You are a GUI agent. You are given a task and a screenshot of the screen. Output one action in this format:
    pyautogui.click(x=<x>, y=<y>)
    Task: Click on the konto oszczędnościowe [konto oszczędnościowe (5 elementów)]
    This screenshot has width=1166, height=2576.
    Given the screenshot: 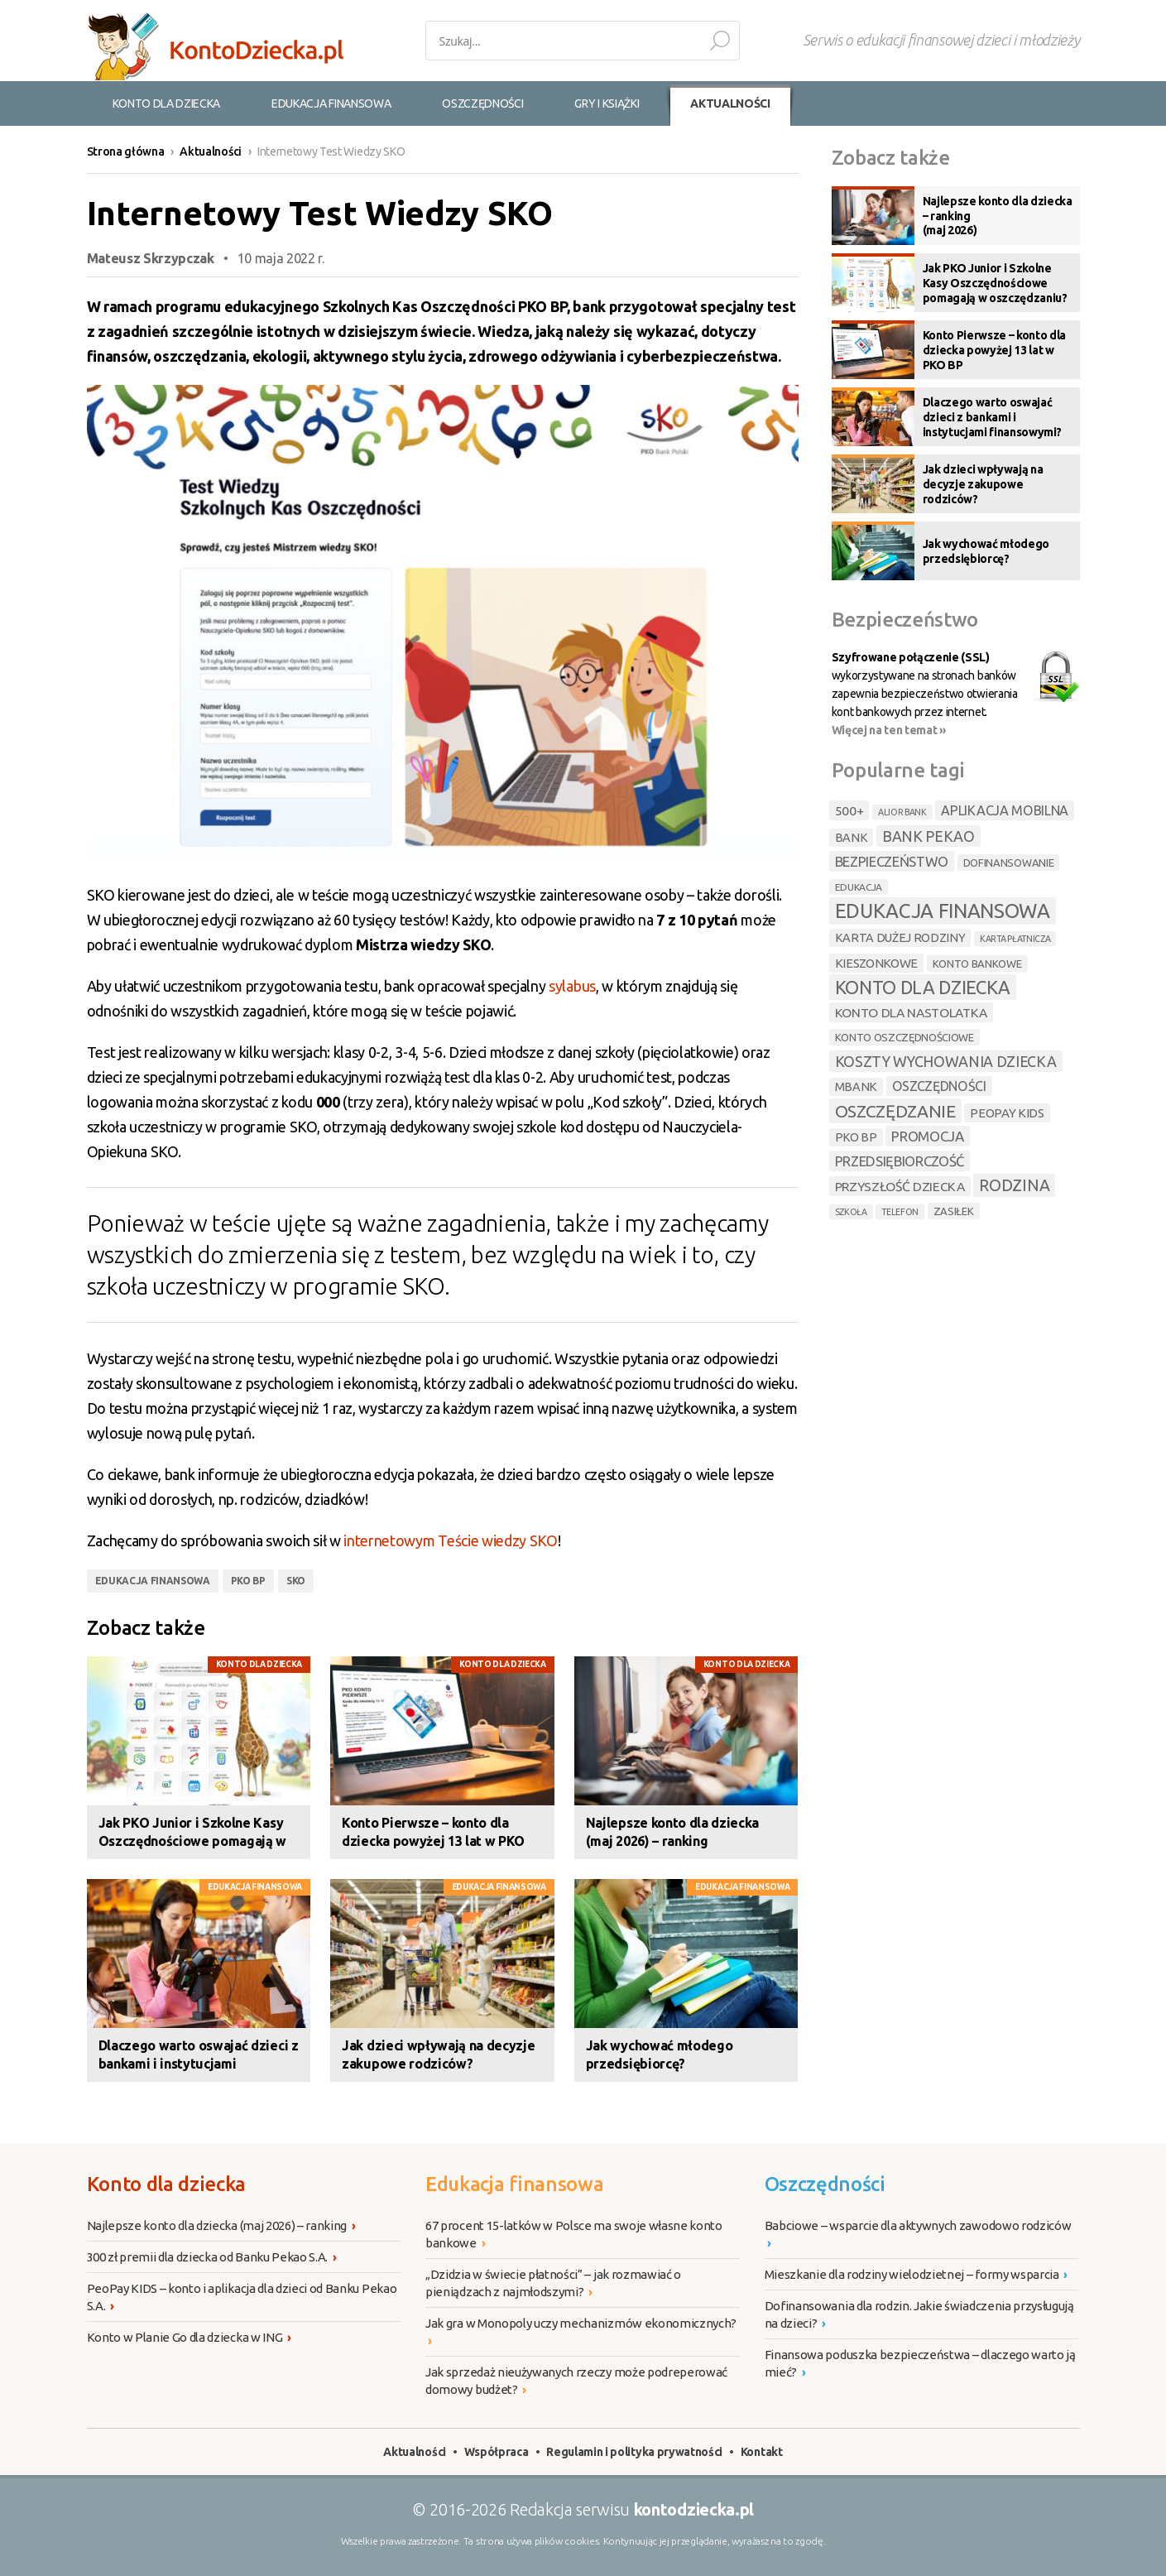 What is the action you would take?
    pyautogui.click(x=904, y=1037)
    